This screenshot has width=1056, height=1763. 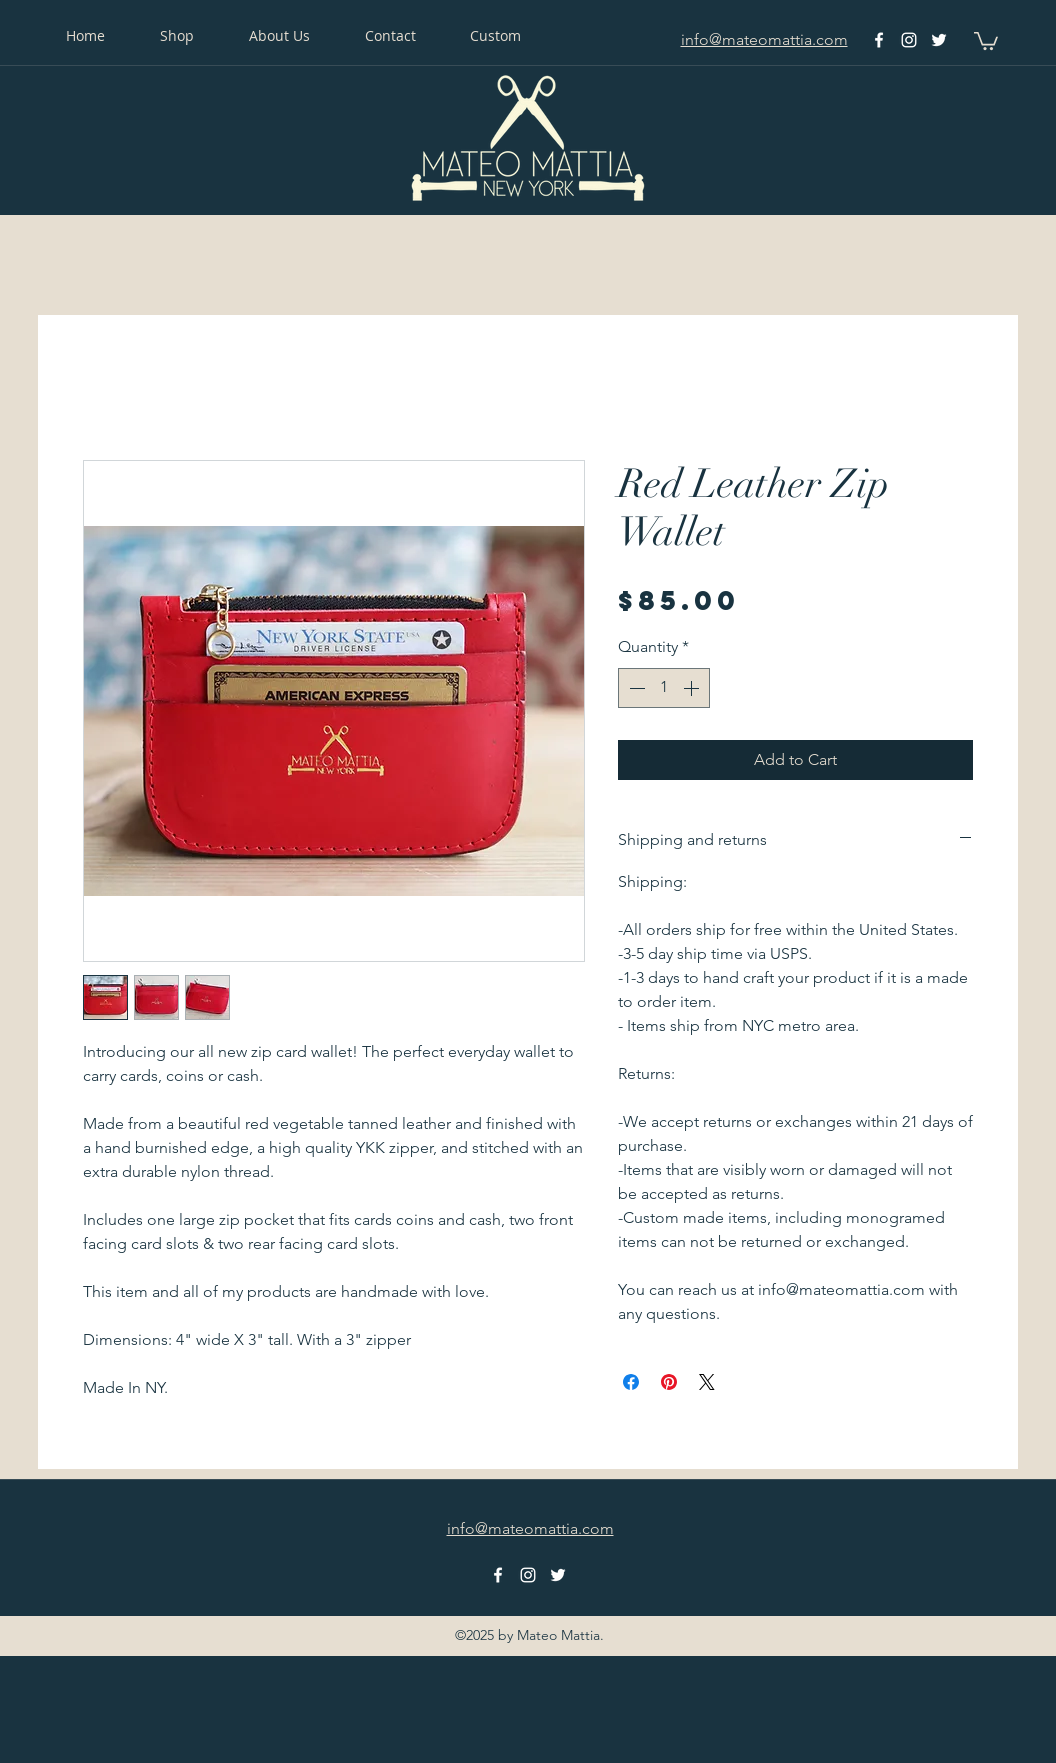 I want to click on [Increment], so click(x=693, y=688).